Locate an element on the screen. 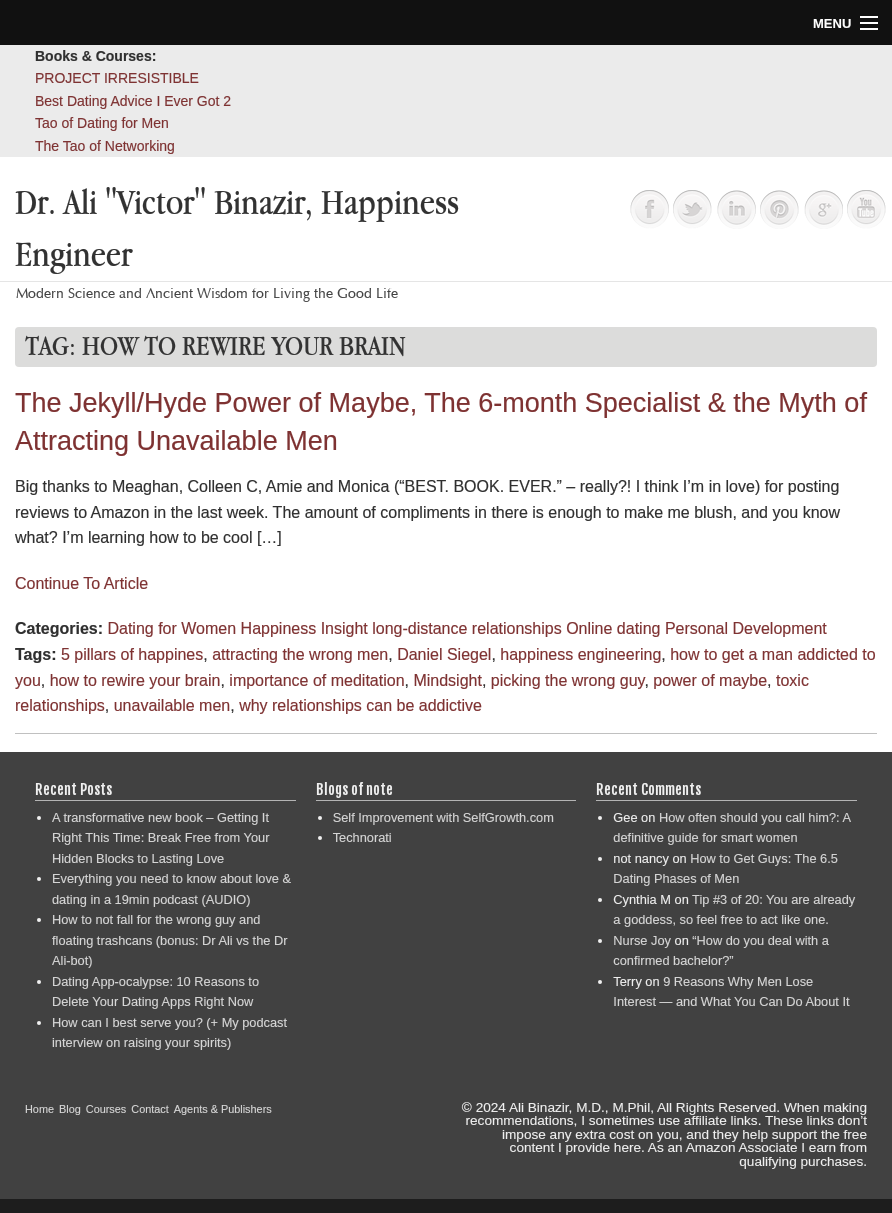 The width and height of the screenshot is (892, 1213). Technorati is located at coordinates (362, 837).